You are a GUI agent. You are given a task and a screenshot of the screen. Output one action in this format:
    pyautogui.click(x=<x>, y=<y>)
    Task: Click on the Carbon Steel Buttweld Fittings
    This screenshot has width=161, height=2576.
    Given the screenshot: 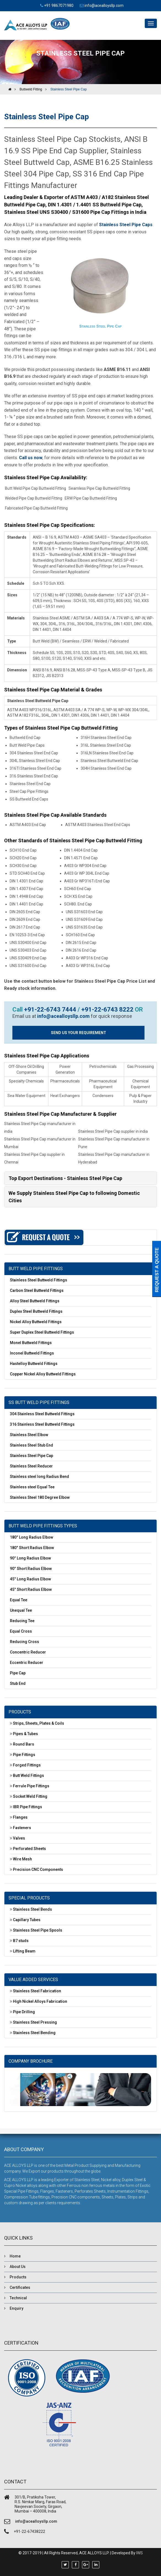 What is the action you would take?
    pyautogui.click(x=37, y=1290)
    